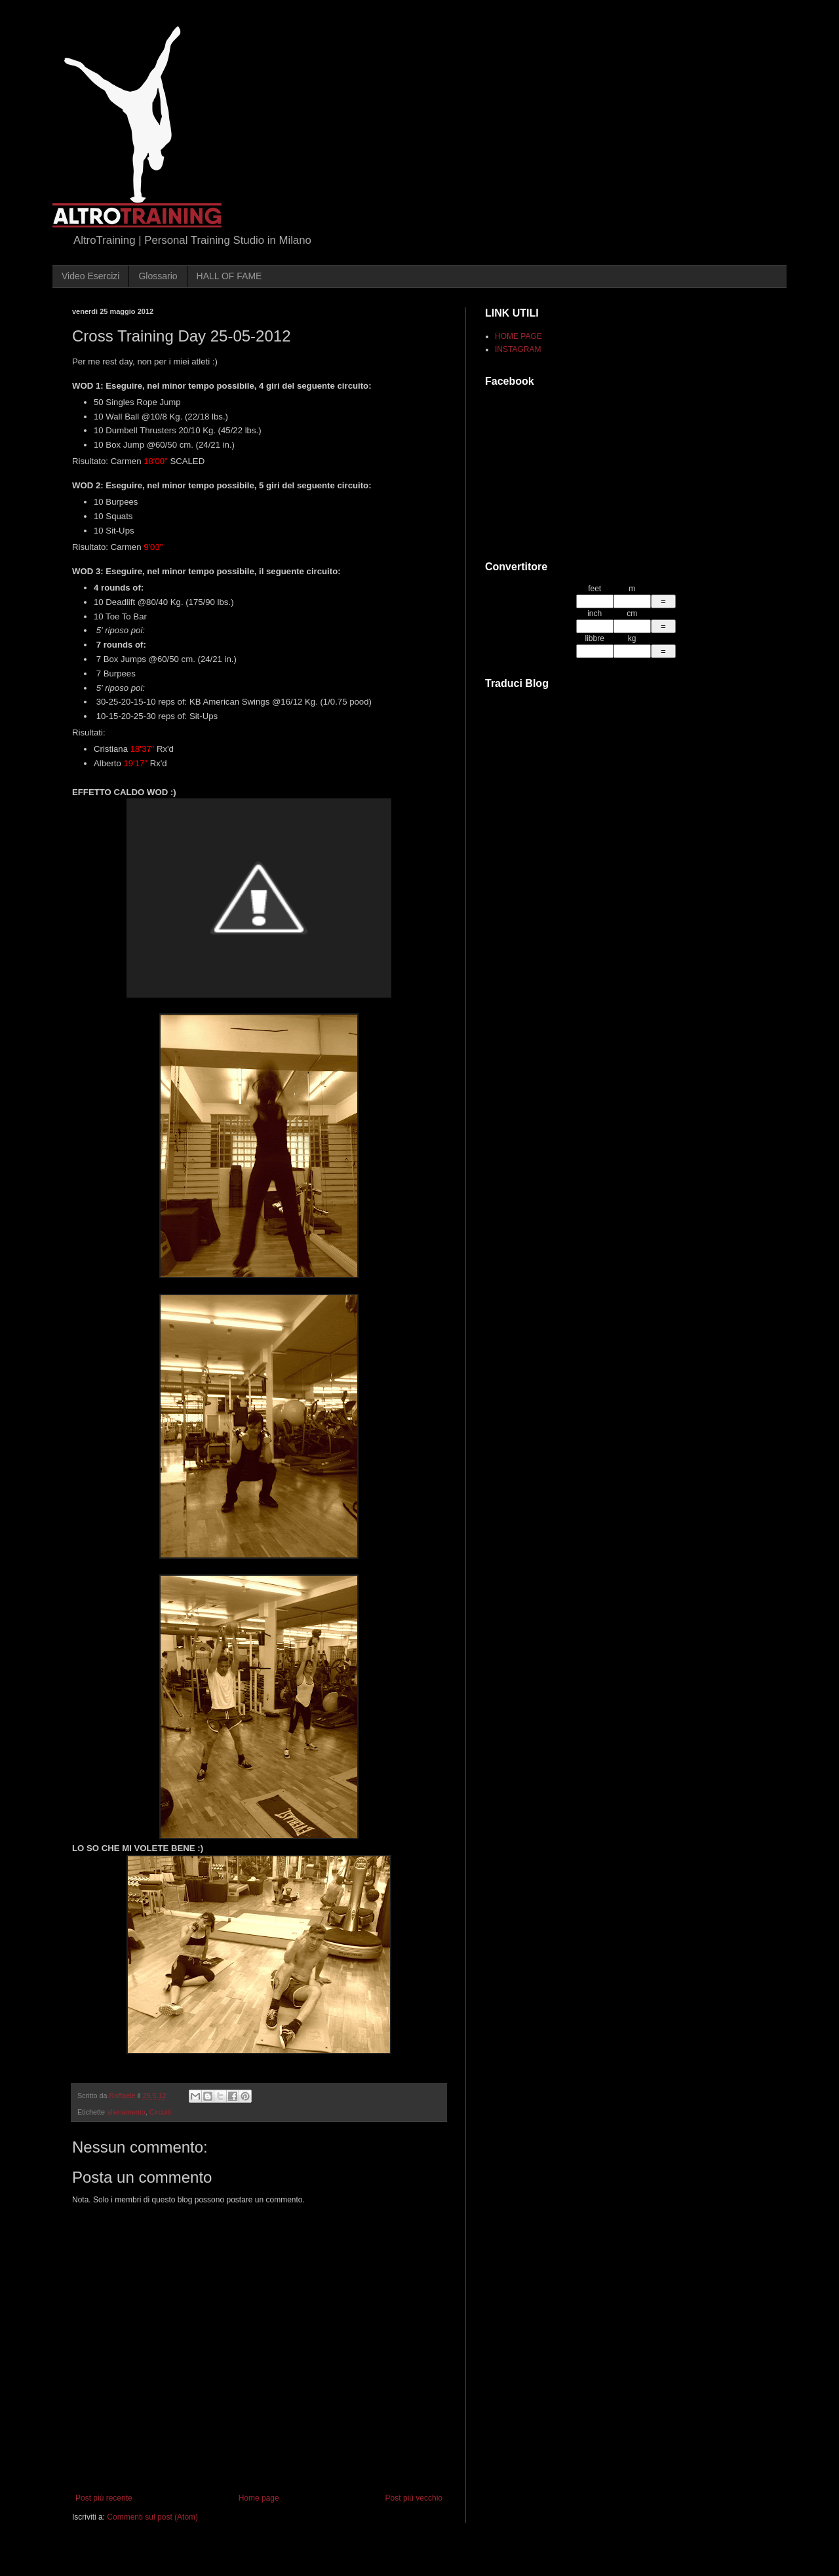 The height and width of the screenshot is (2576, 839). I want to click on INSTAGRAM, so click(518, 349).